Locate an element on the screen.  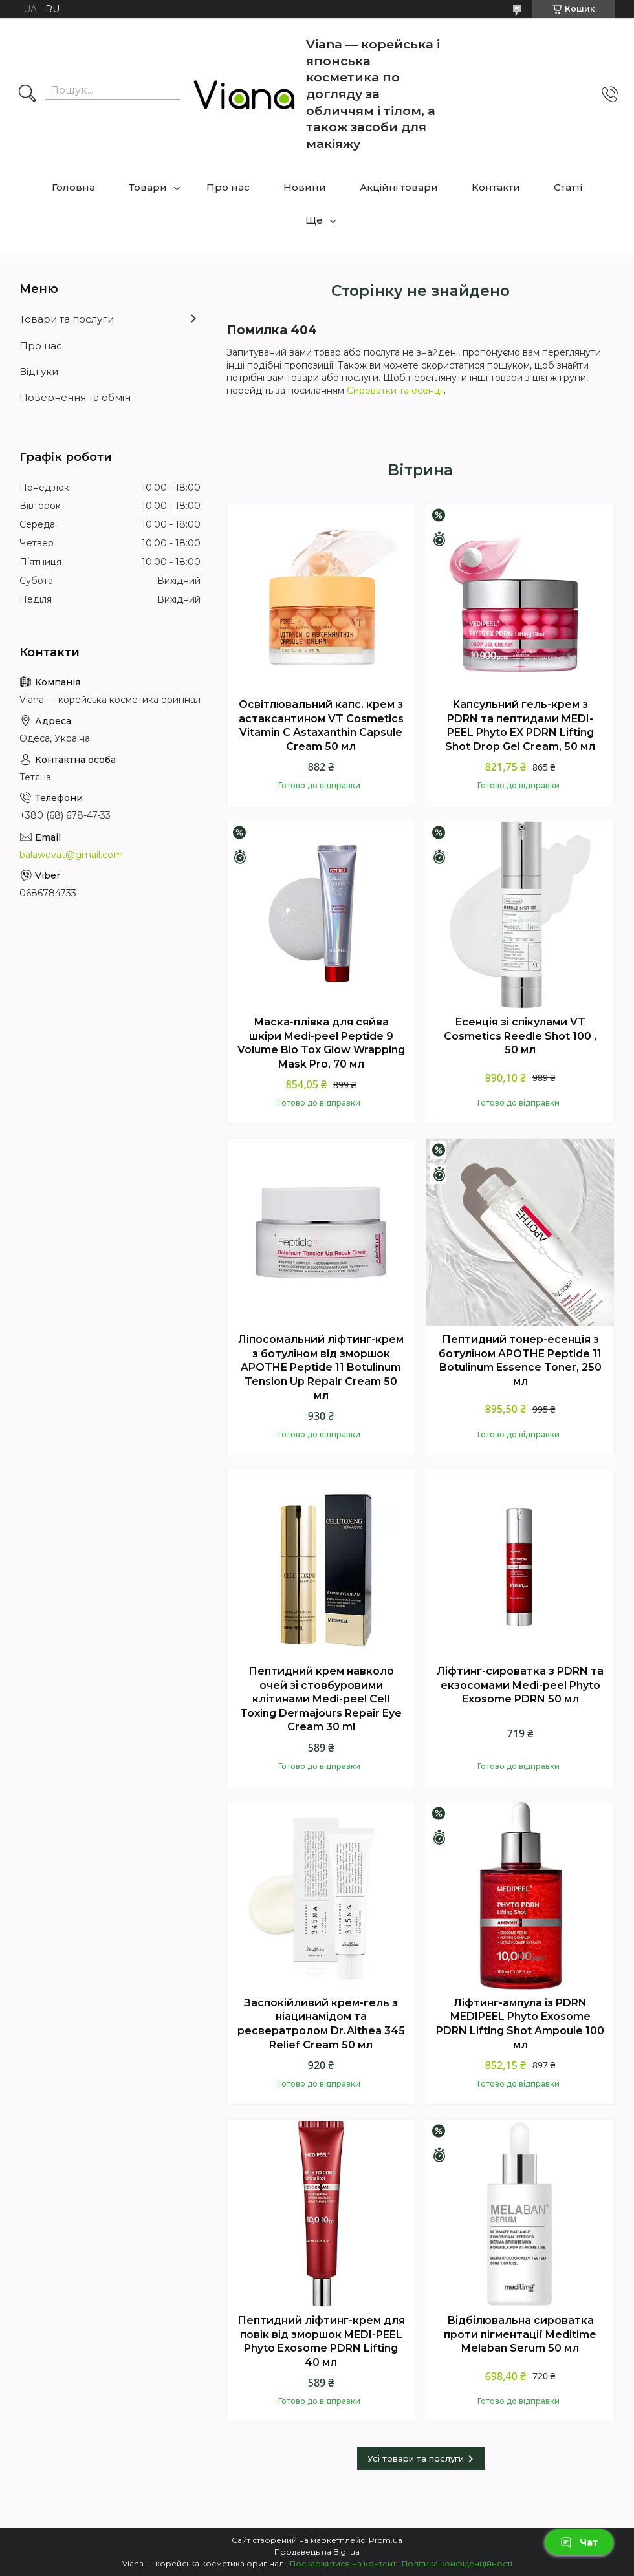
Ліфтинг-сироватка з PDRN та екзосомами Medi-peel Phyto Exosome PDRN 50 мл is located at coordinates (520, 1685).